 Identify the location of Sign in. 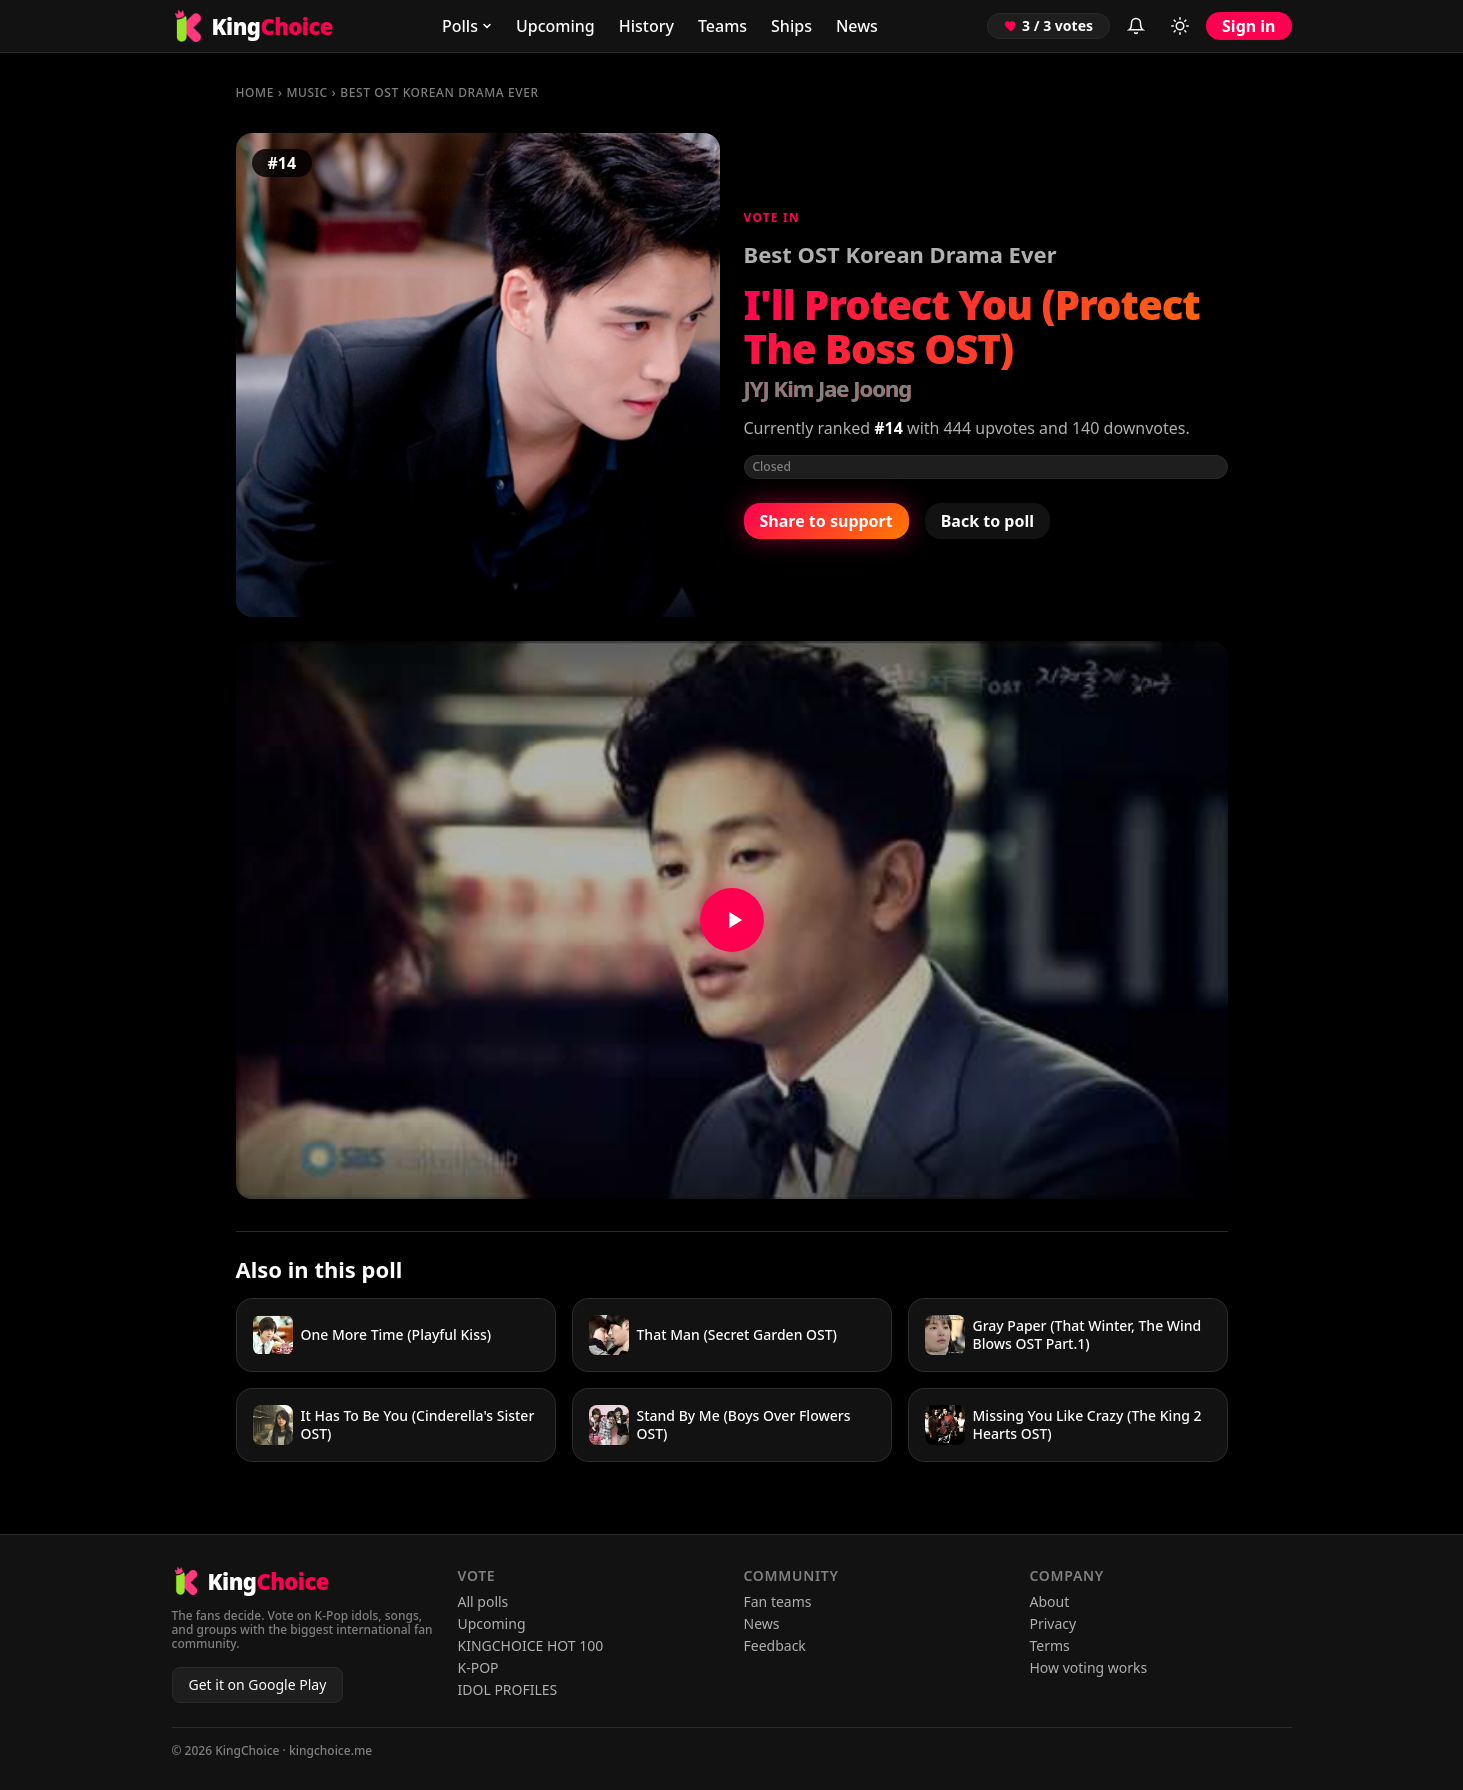
(1248, 26).